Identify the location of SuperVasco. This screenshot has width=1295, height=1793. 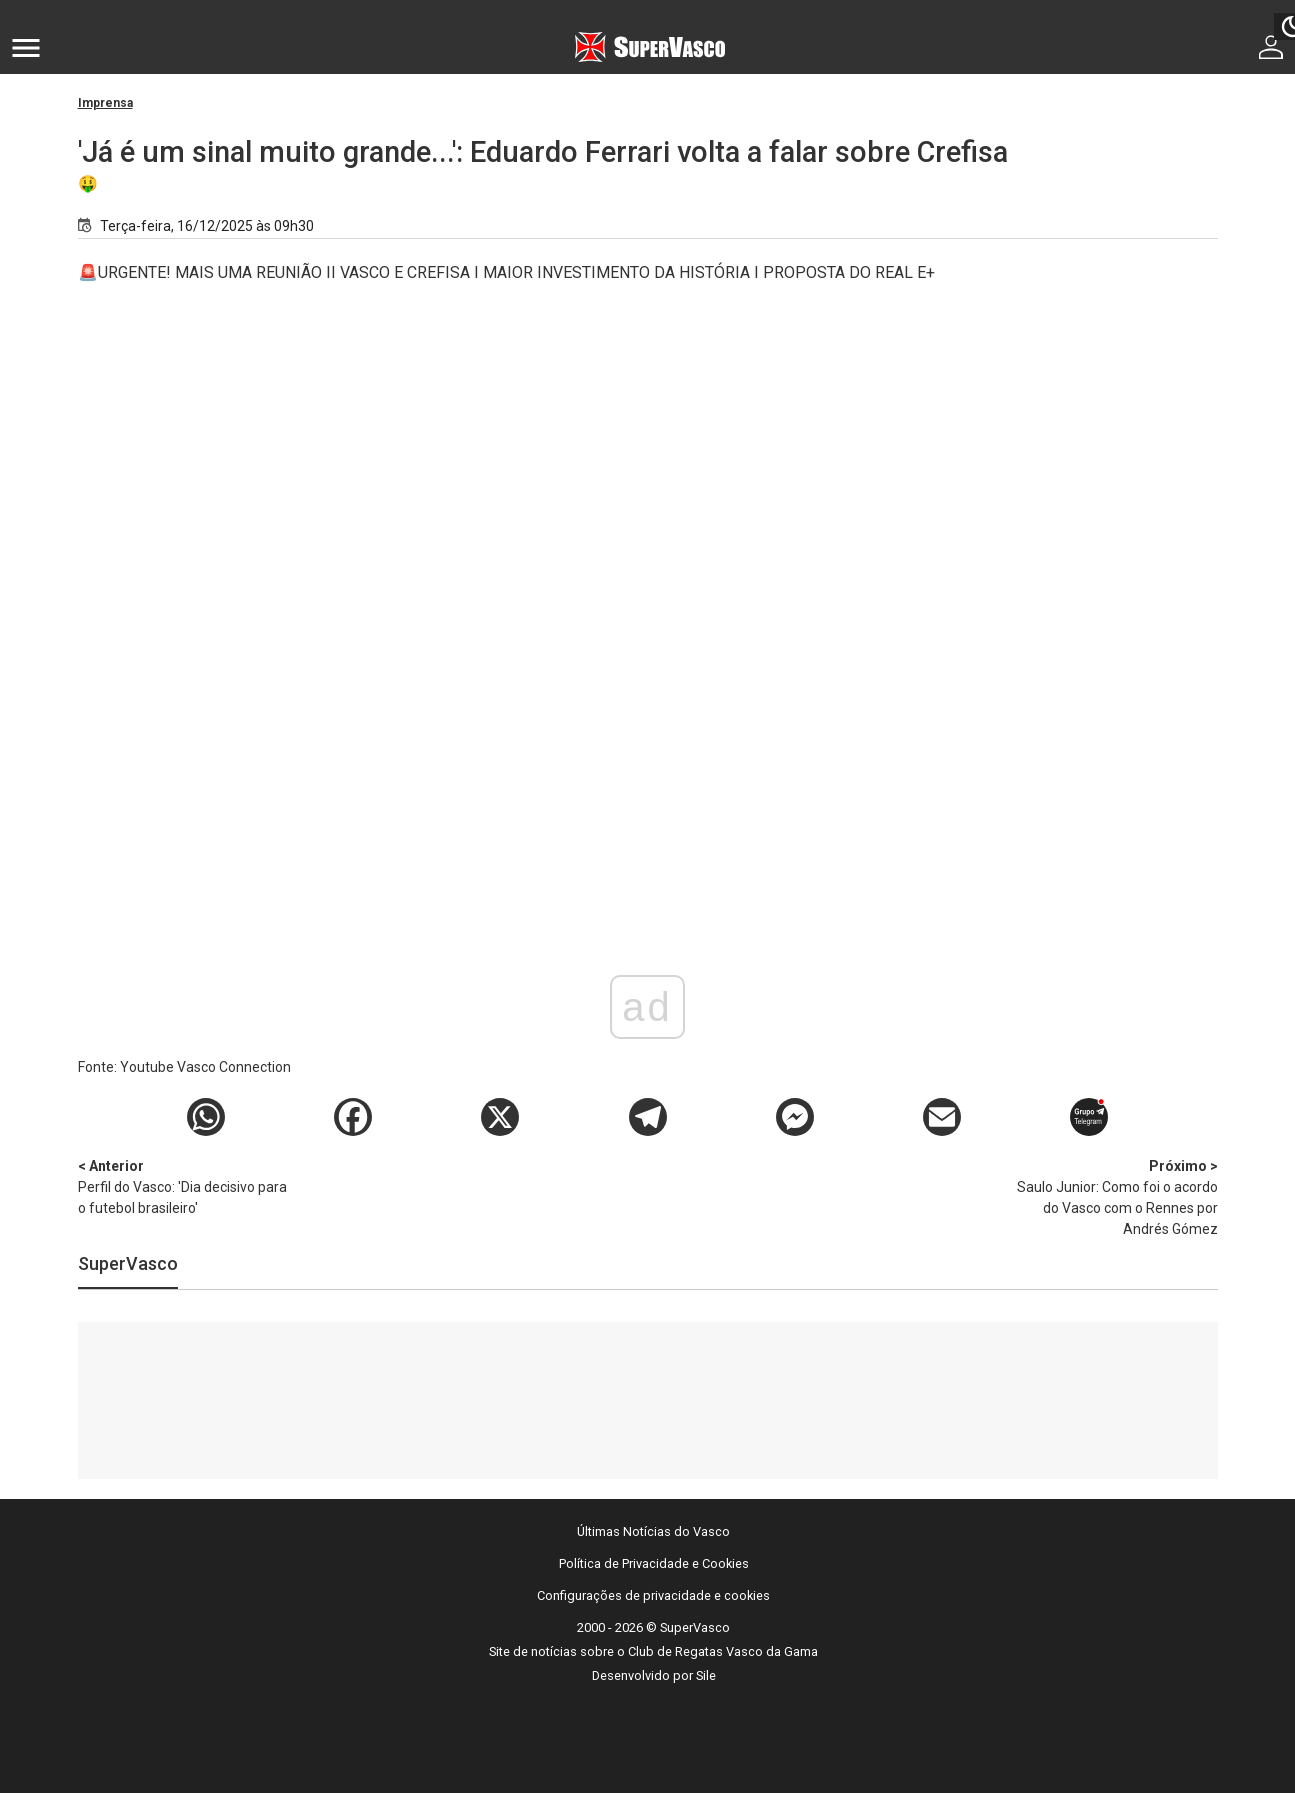
(128, 1263).